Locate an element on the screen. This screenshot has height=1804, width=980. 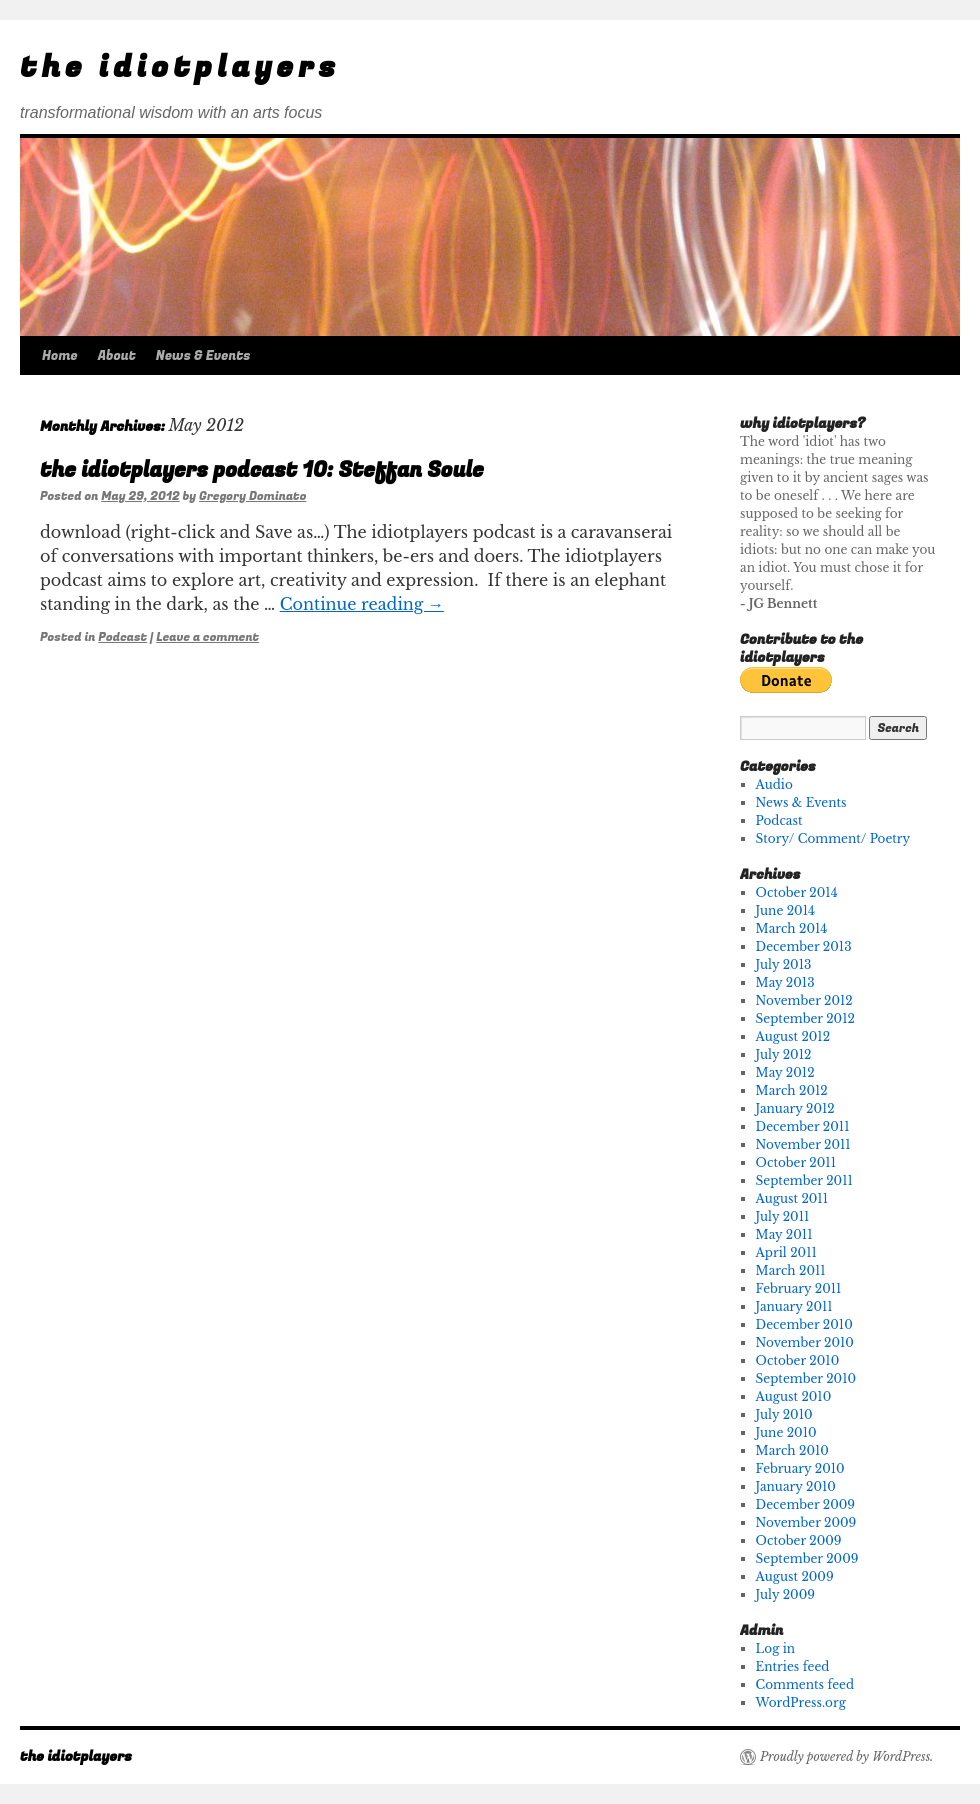
Log in is located at coordinates (775, 1648).